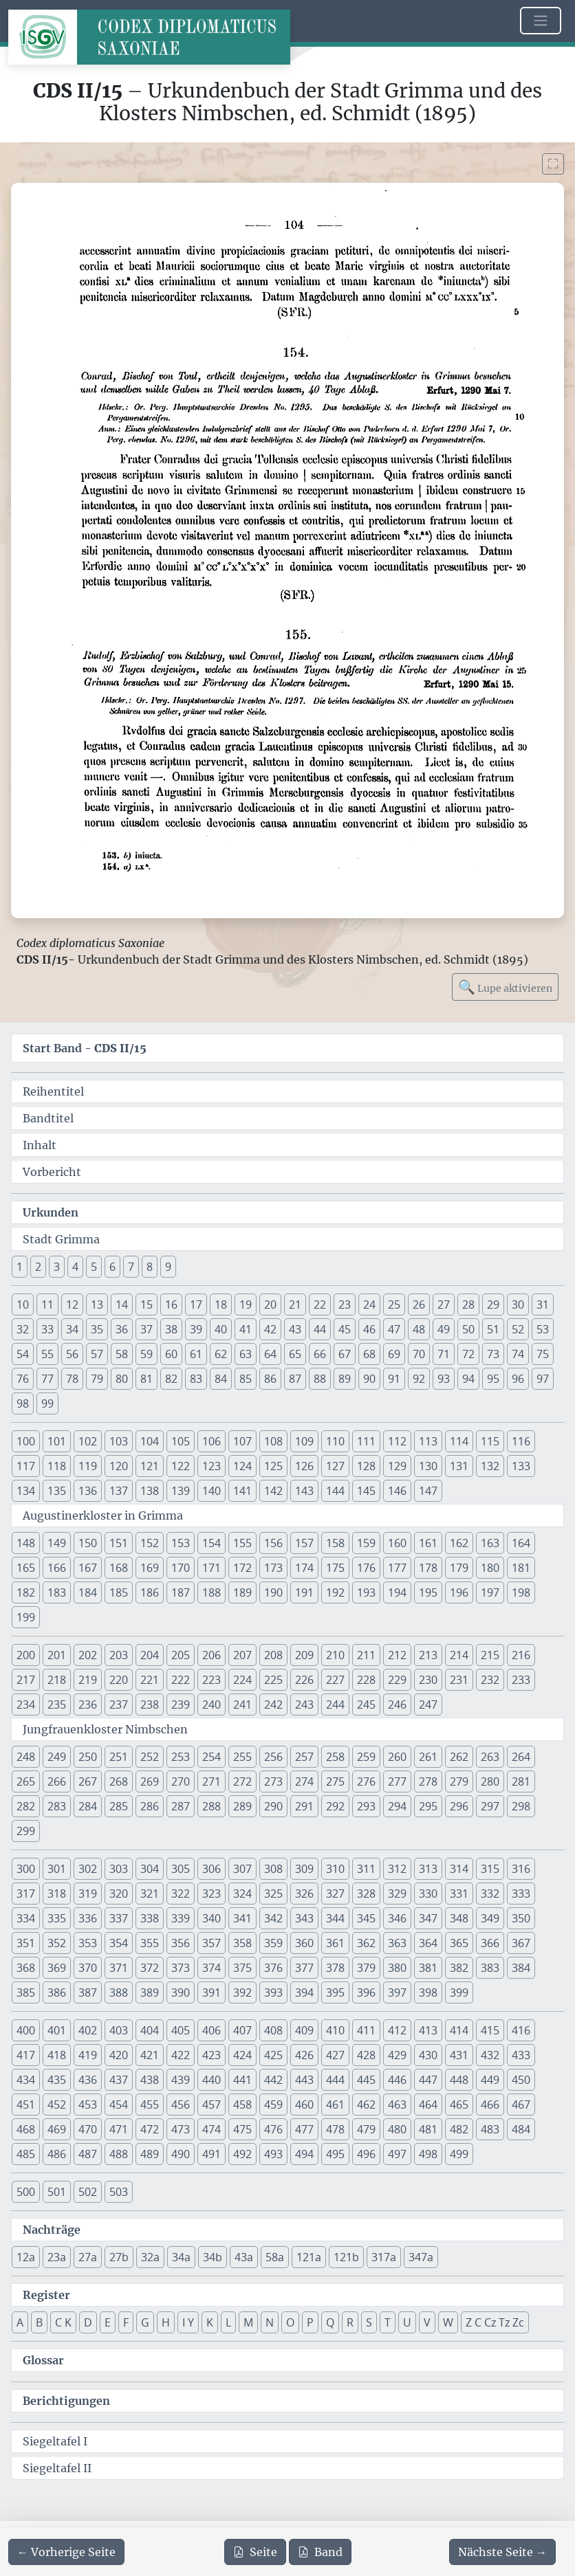  Describe the element at coordinates (397, 1704) in the screenshot. I see `246 [button]` at that location.